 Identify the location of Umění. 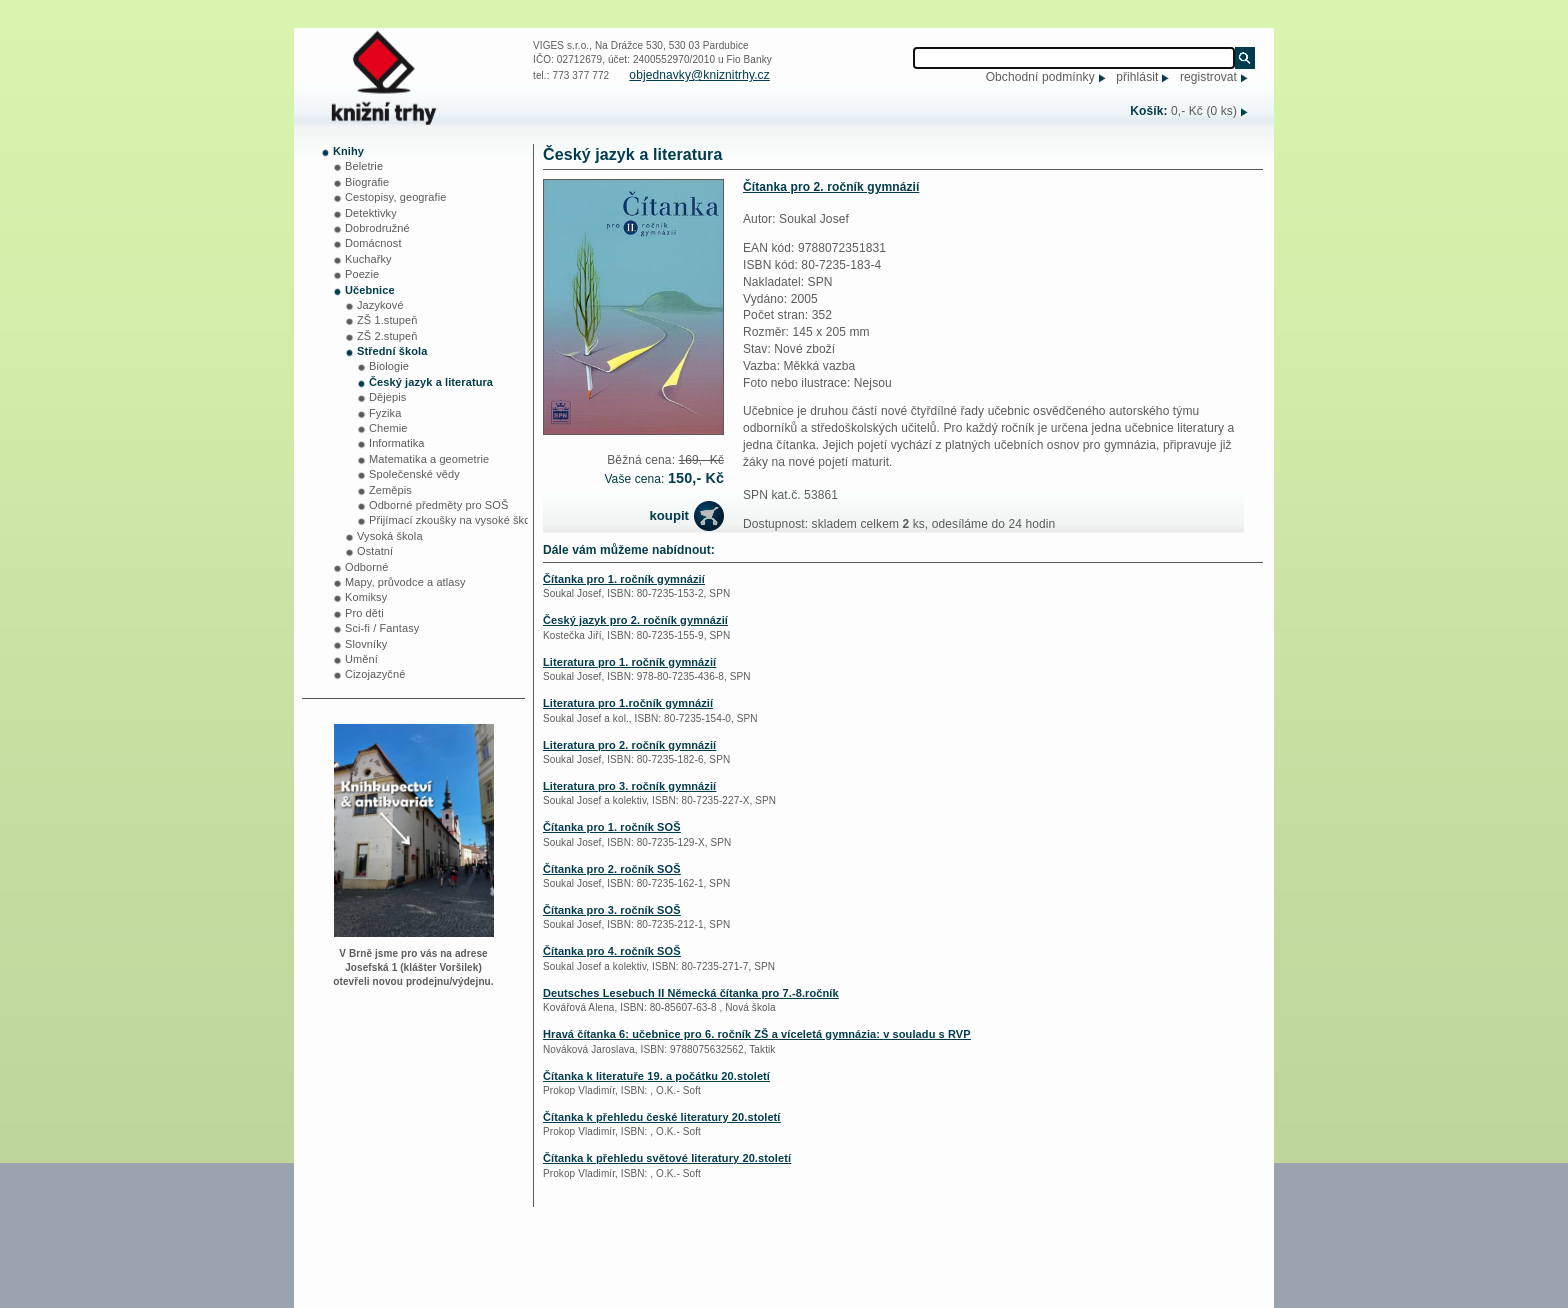
(361, 659).